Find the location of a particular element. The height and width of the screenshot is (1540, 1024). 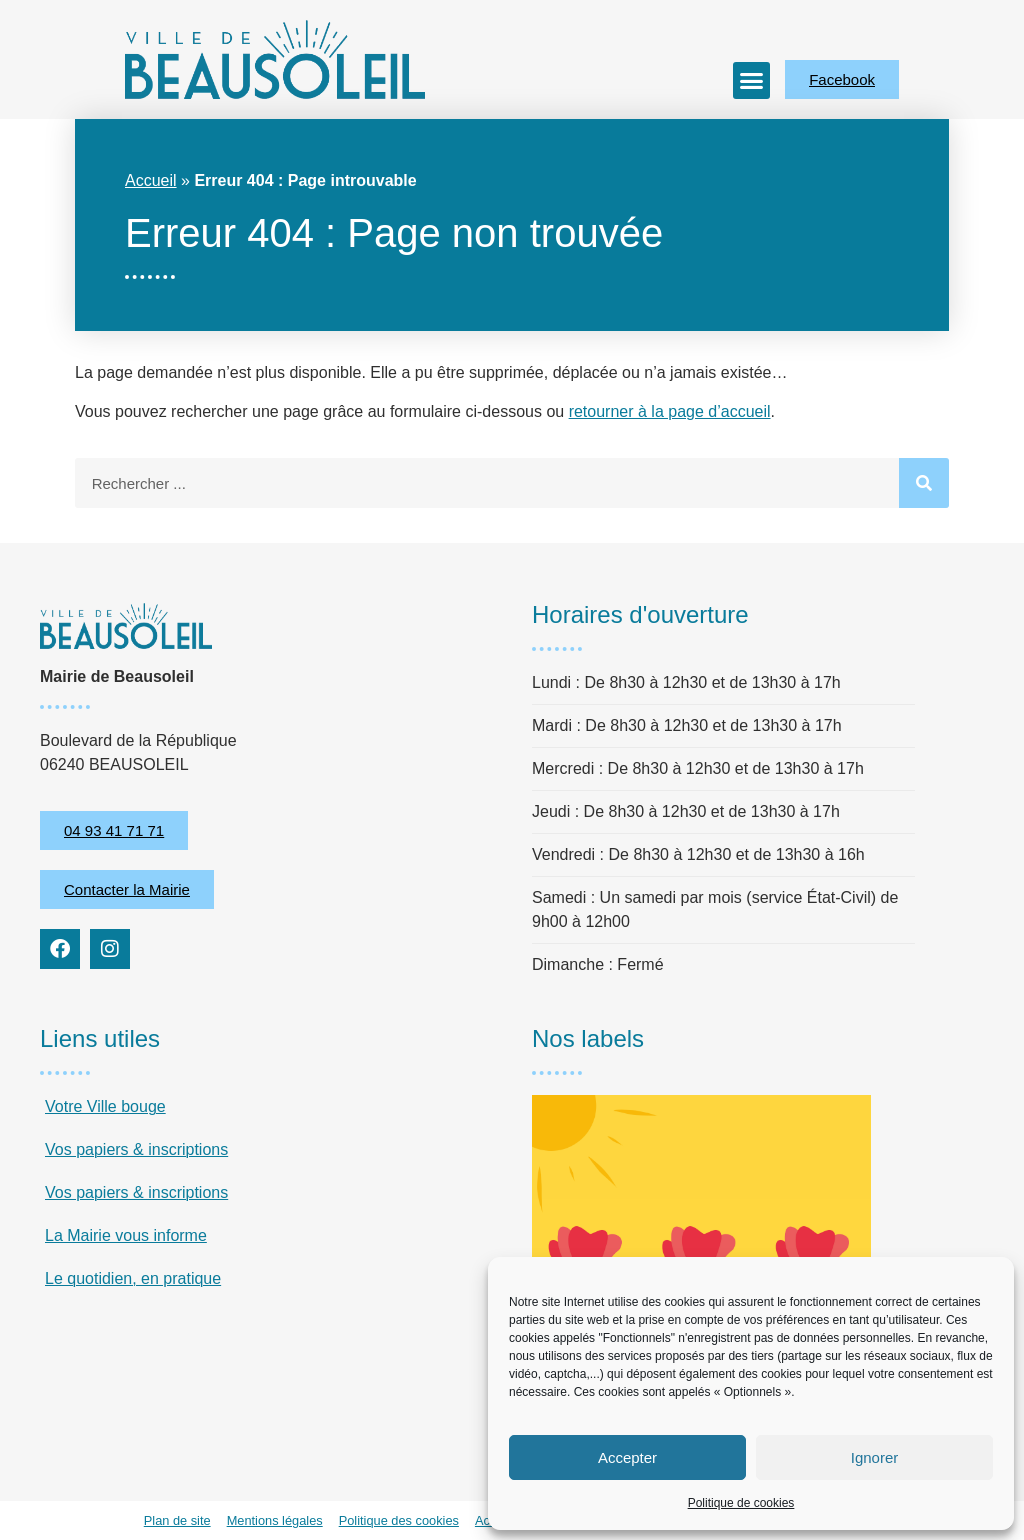

[button] is located at coordinates (752, 81).